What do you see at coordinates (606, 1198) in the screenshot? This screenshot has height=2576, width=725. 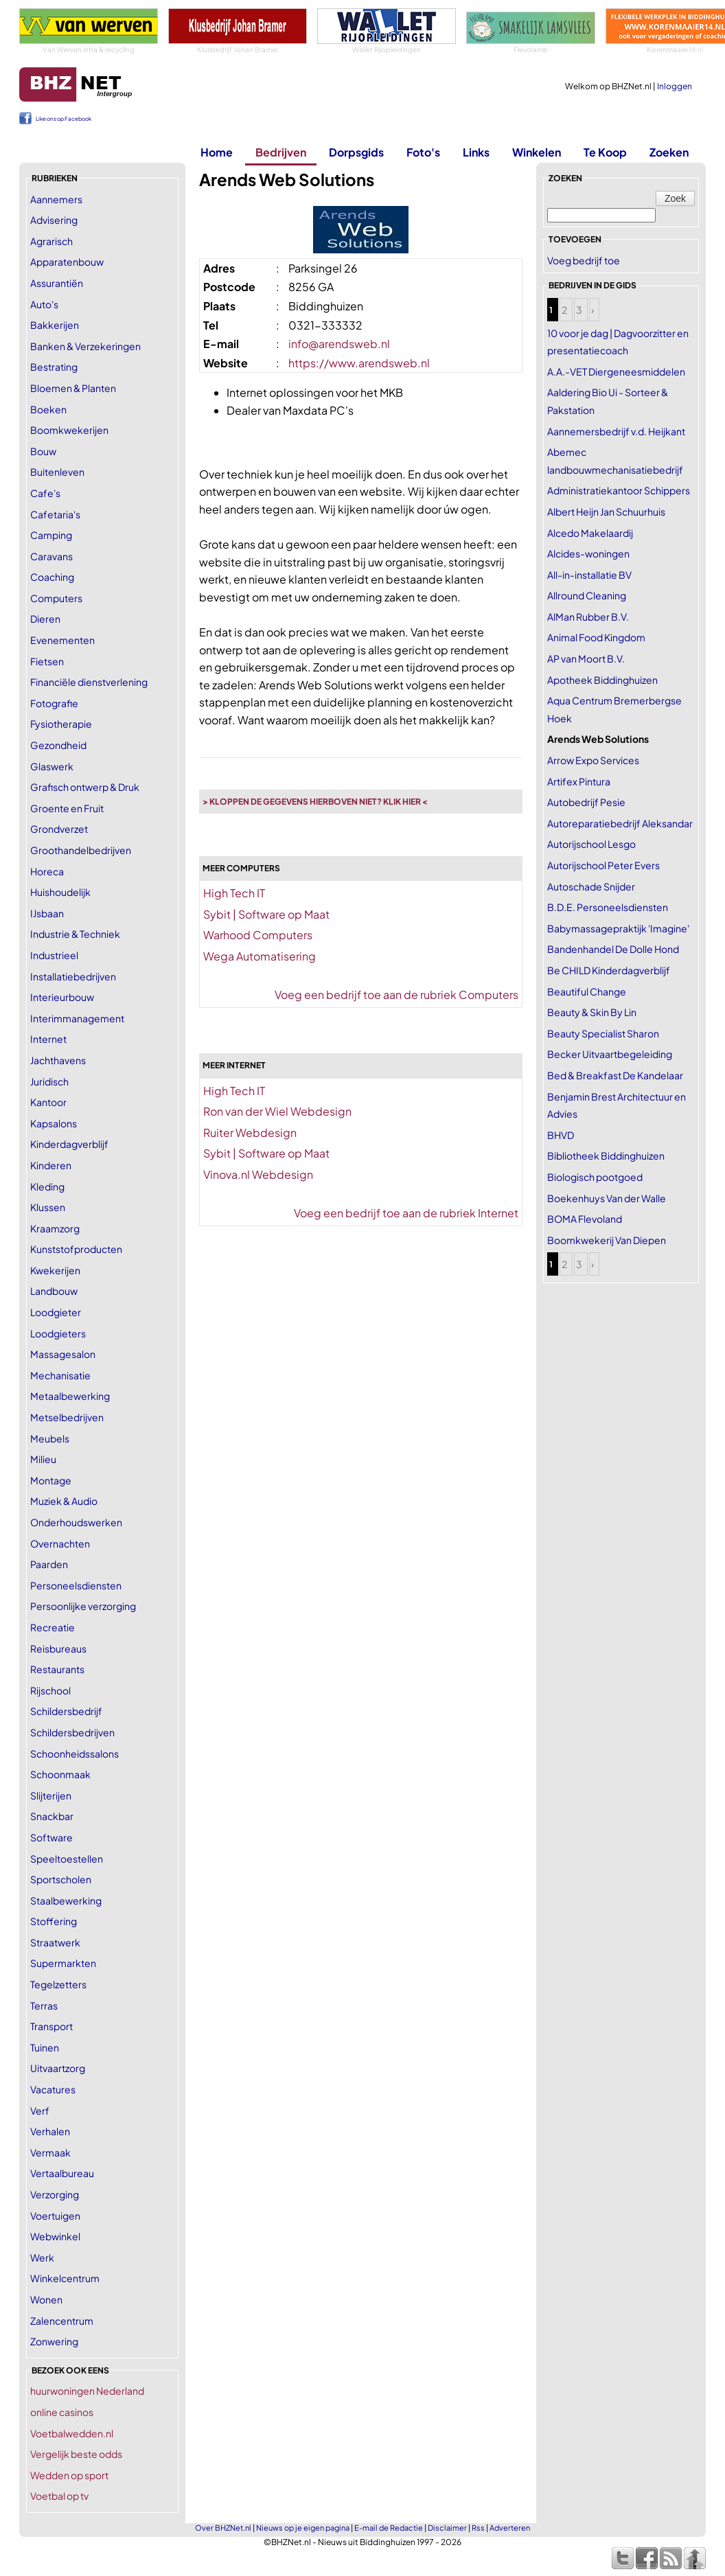 I see `Boekenhuys Van der Walle` at bounding box center [606, 1198].